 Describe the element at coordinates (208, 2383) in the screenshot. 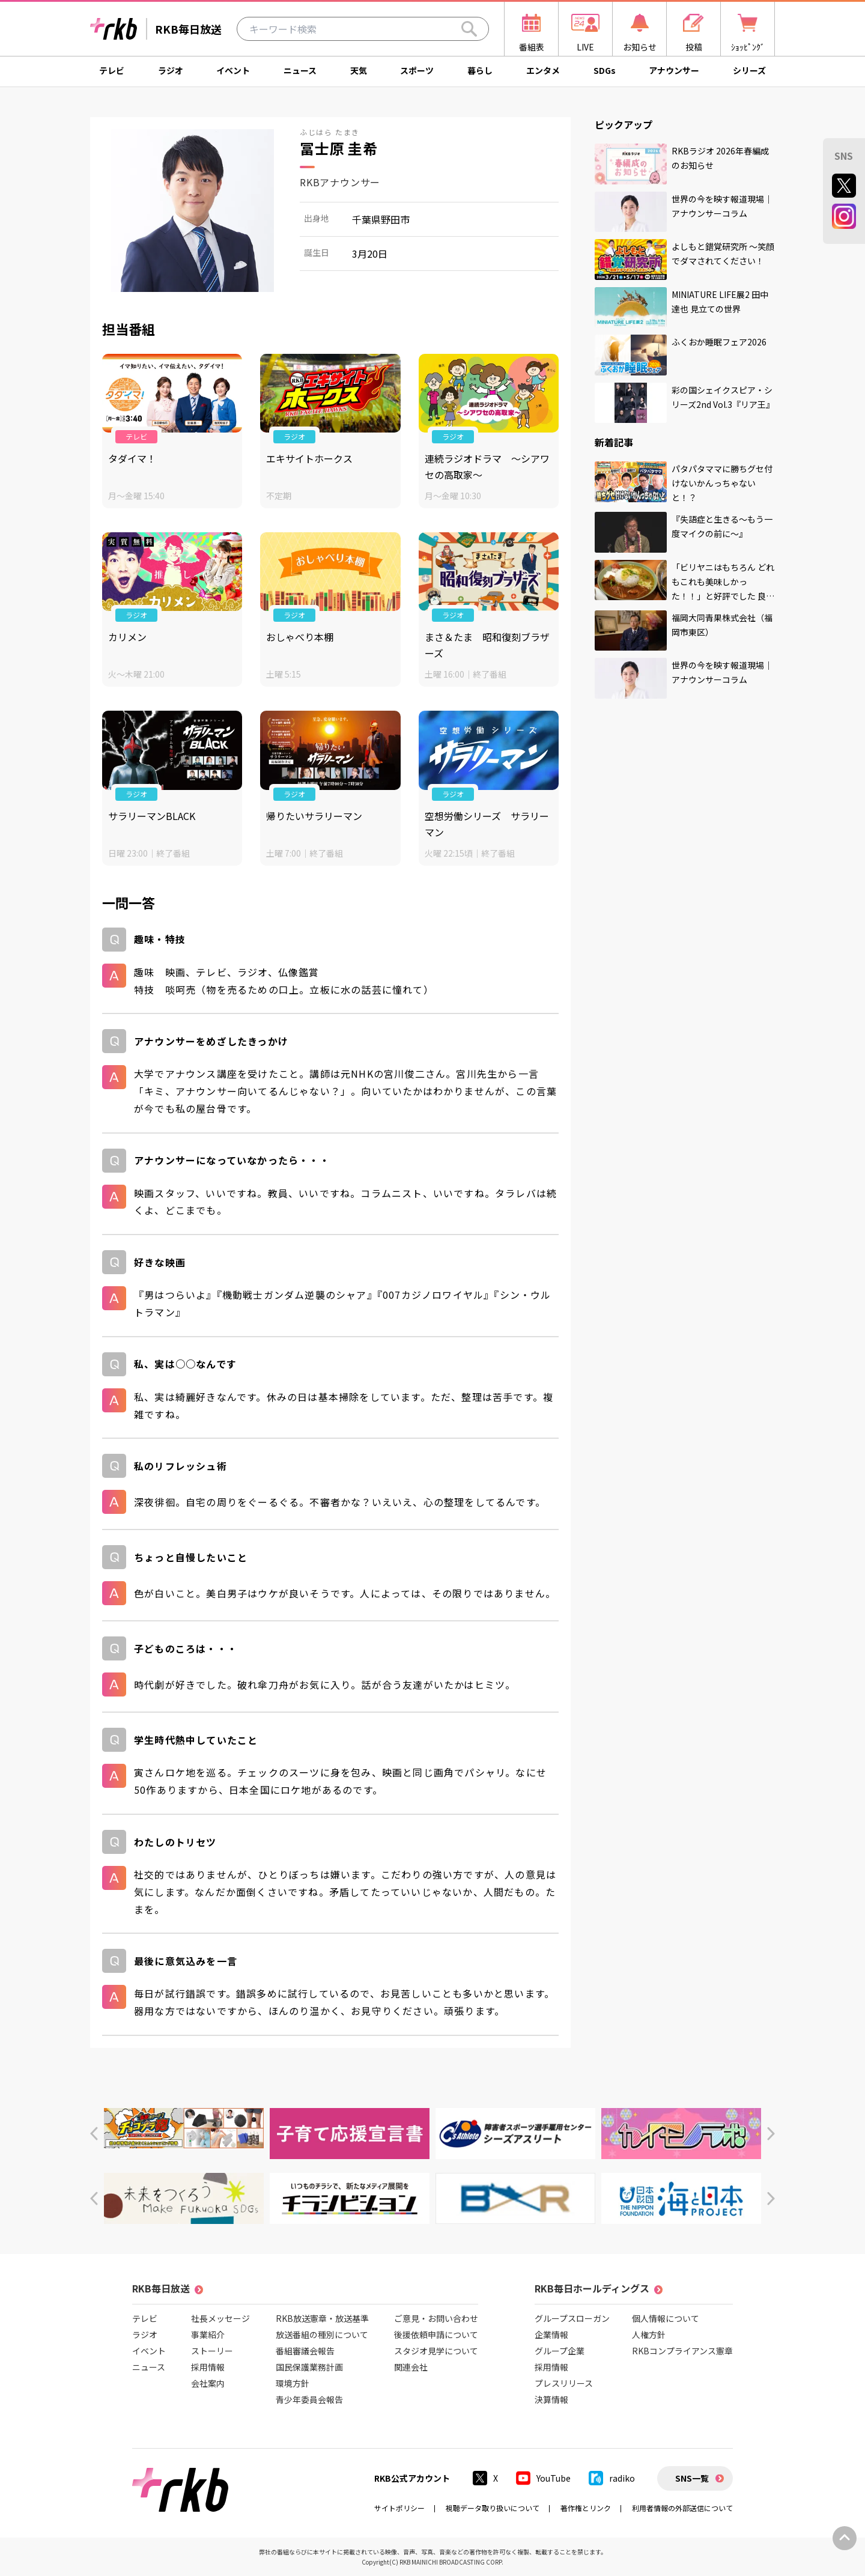

I see `会社案内` at that location.